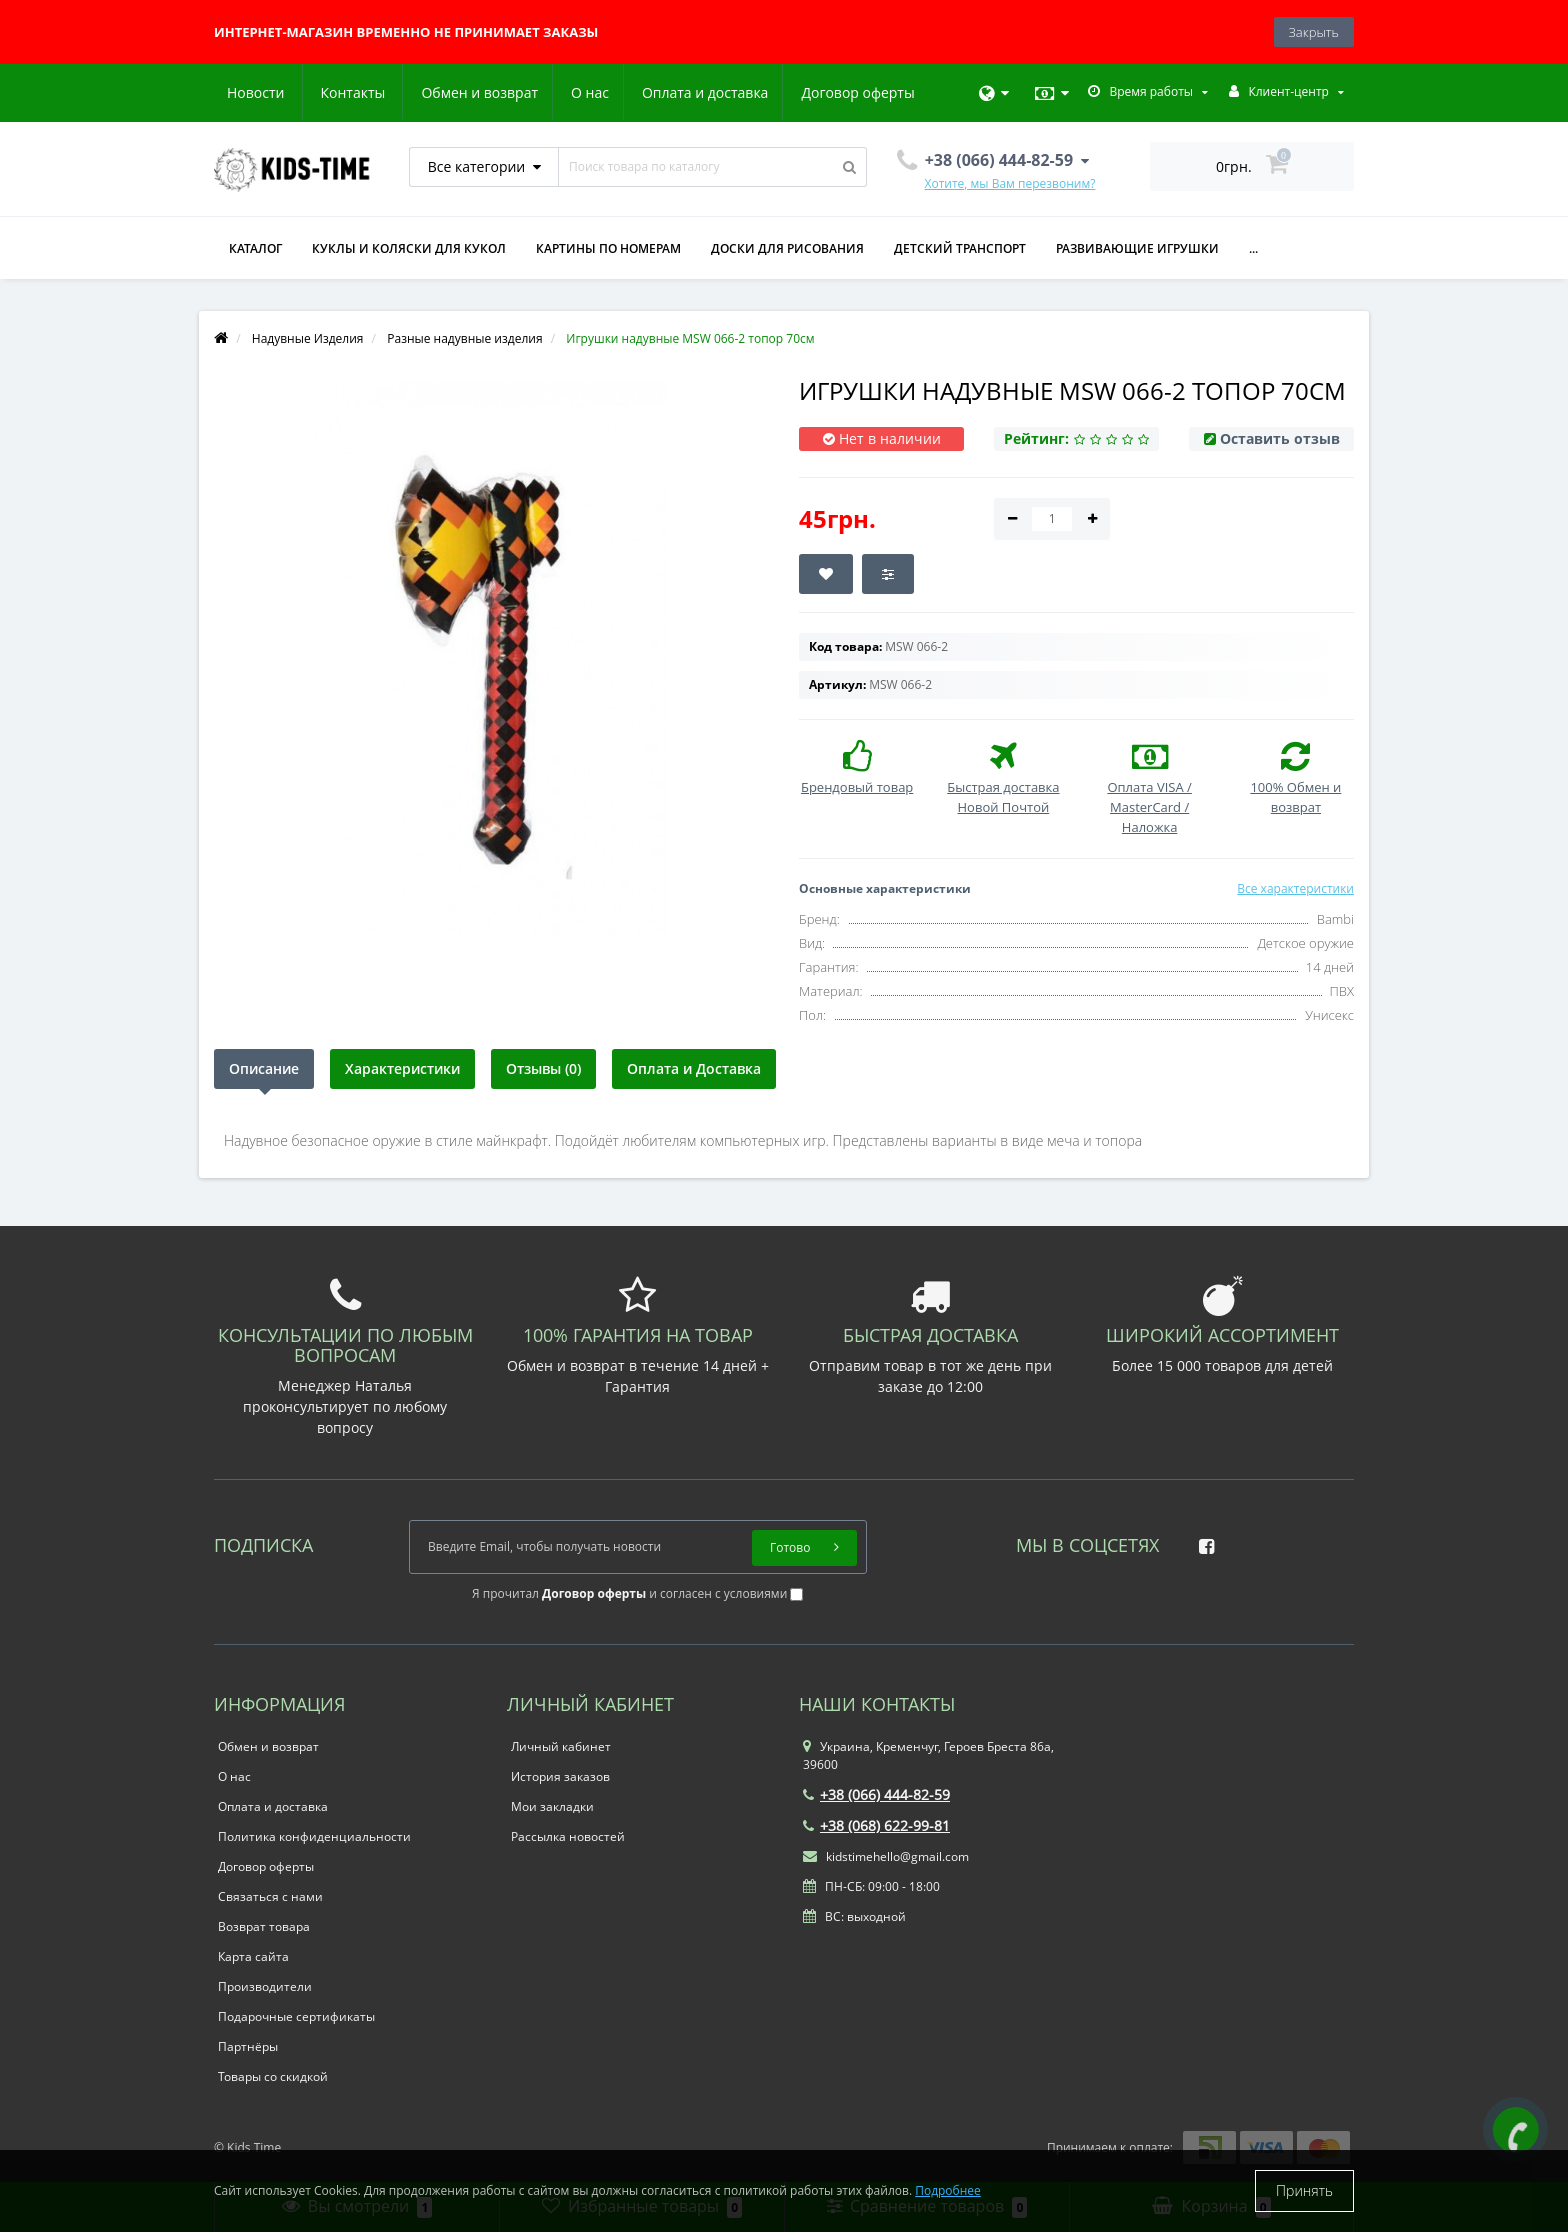 This screenshot has height=2232, width=1568. I want to click on Принять, so click(1304, 2190).